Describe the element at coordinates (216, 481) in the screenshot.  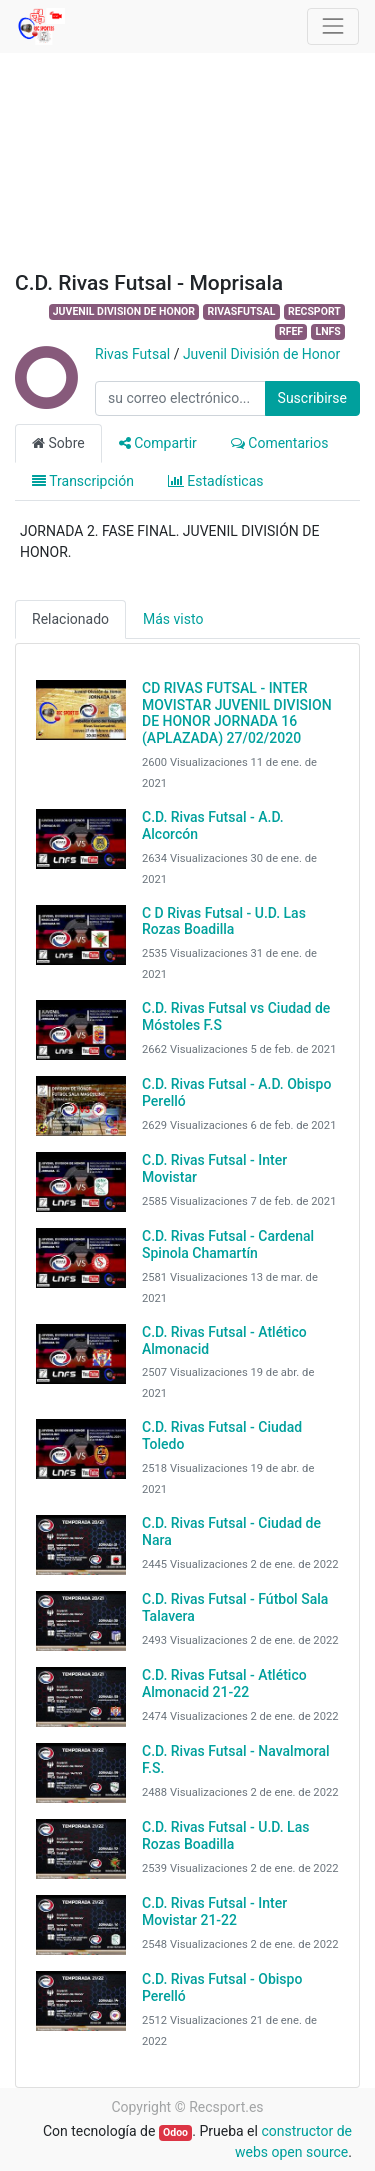
I see `Estadísticas [tab]` at that location.